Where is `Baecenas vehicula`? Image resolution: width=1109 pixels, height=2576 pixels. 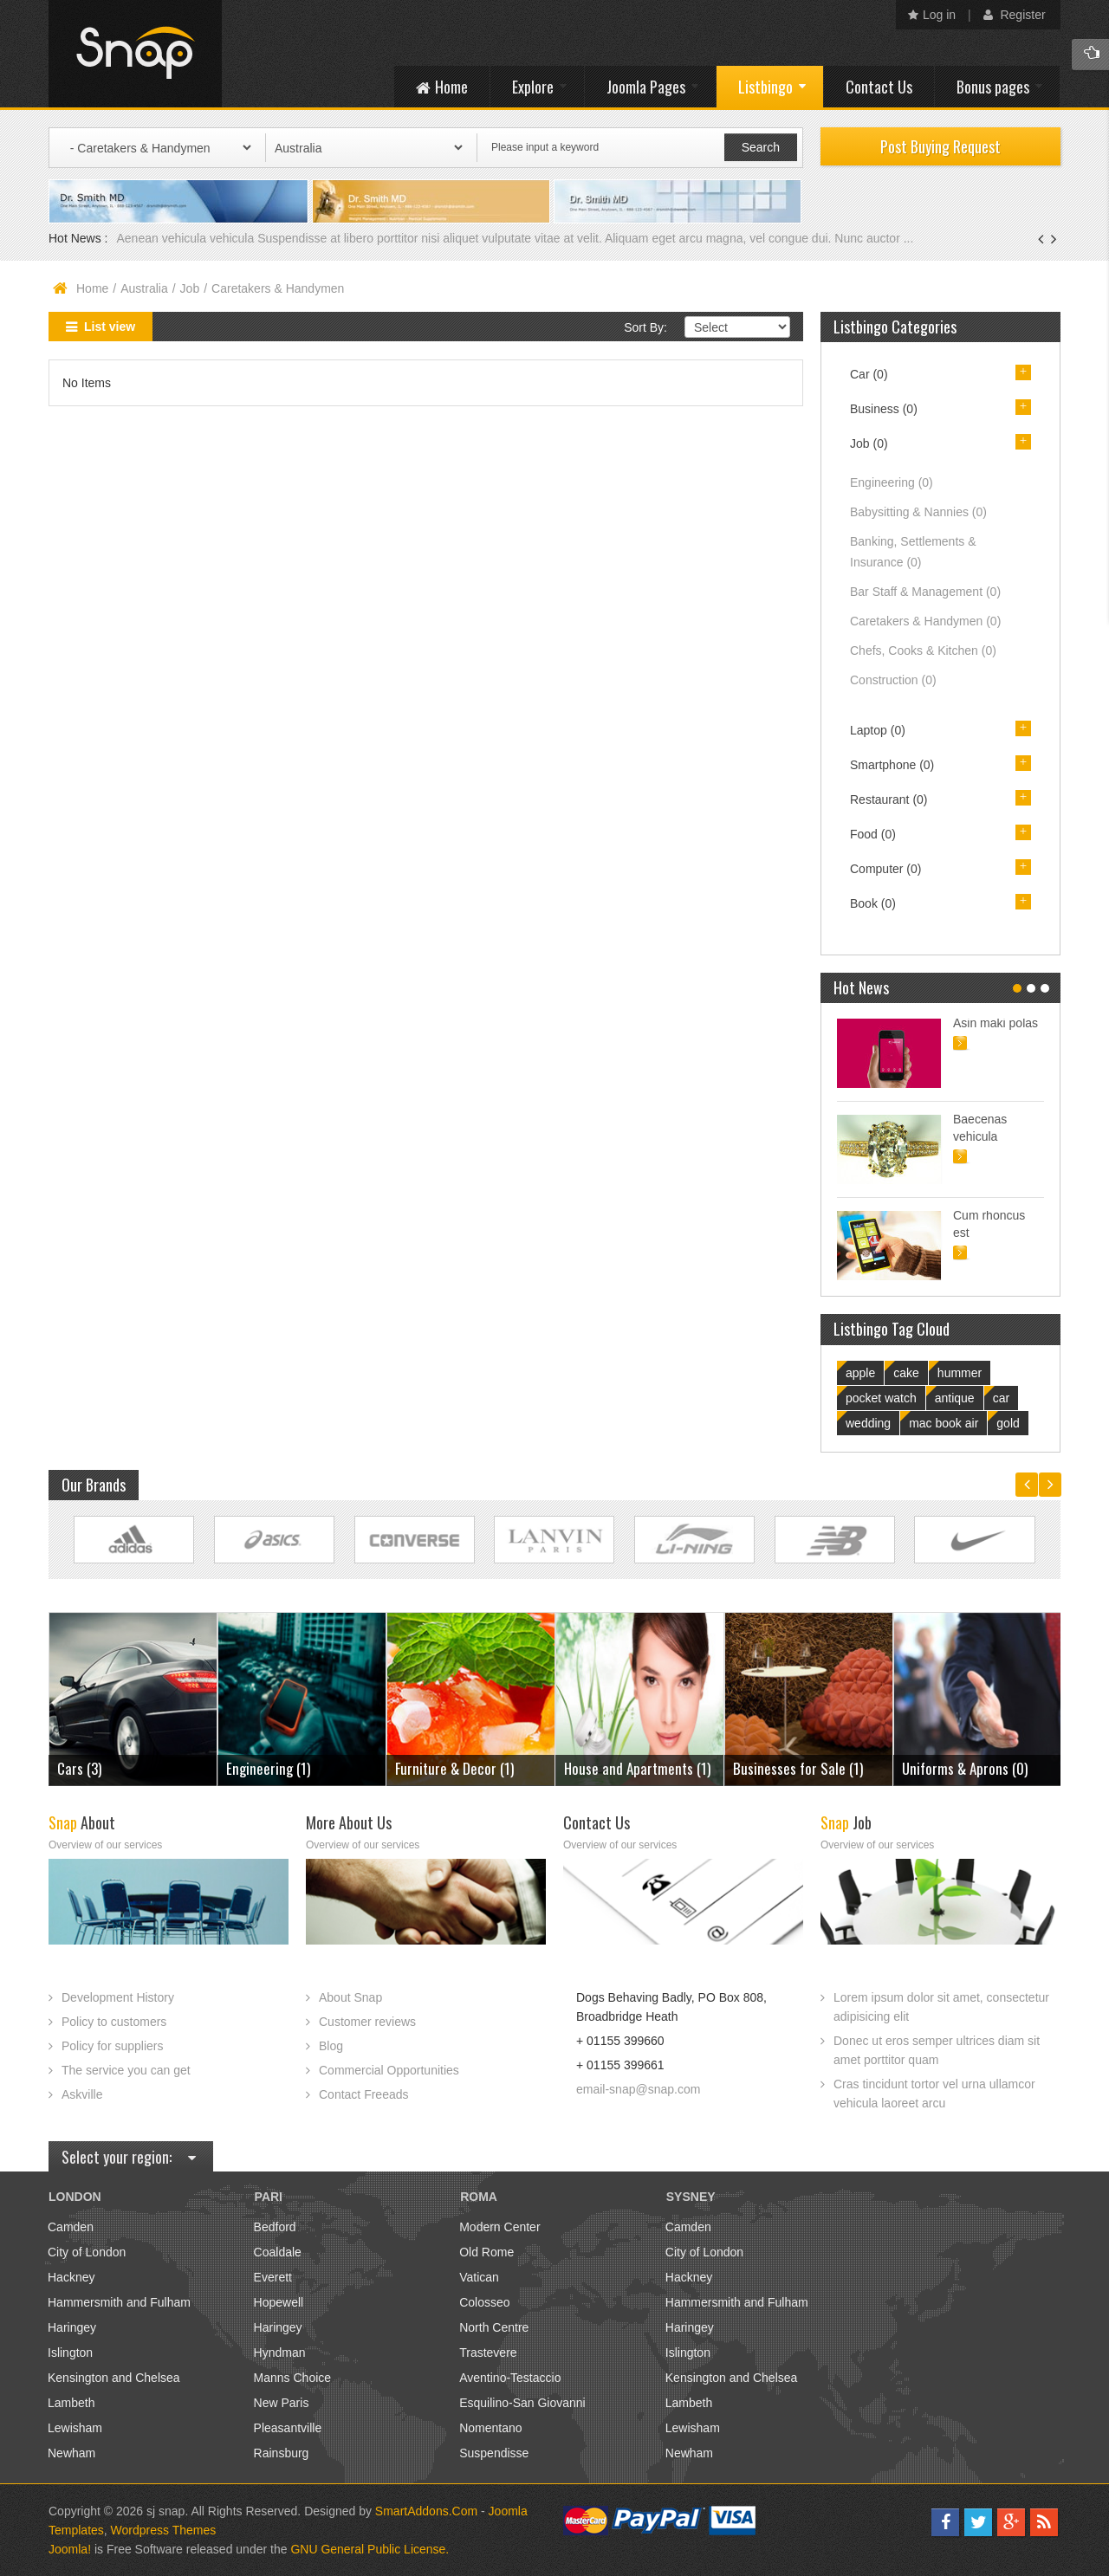 Baecenas vehicula is located at coordinates (980, 1127).